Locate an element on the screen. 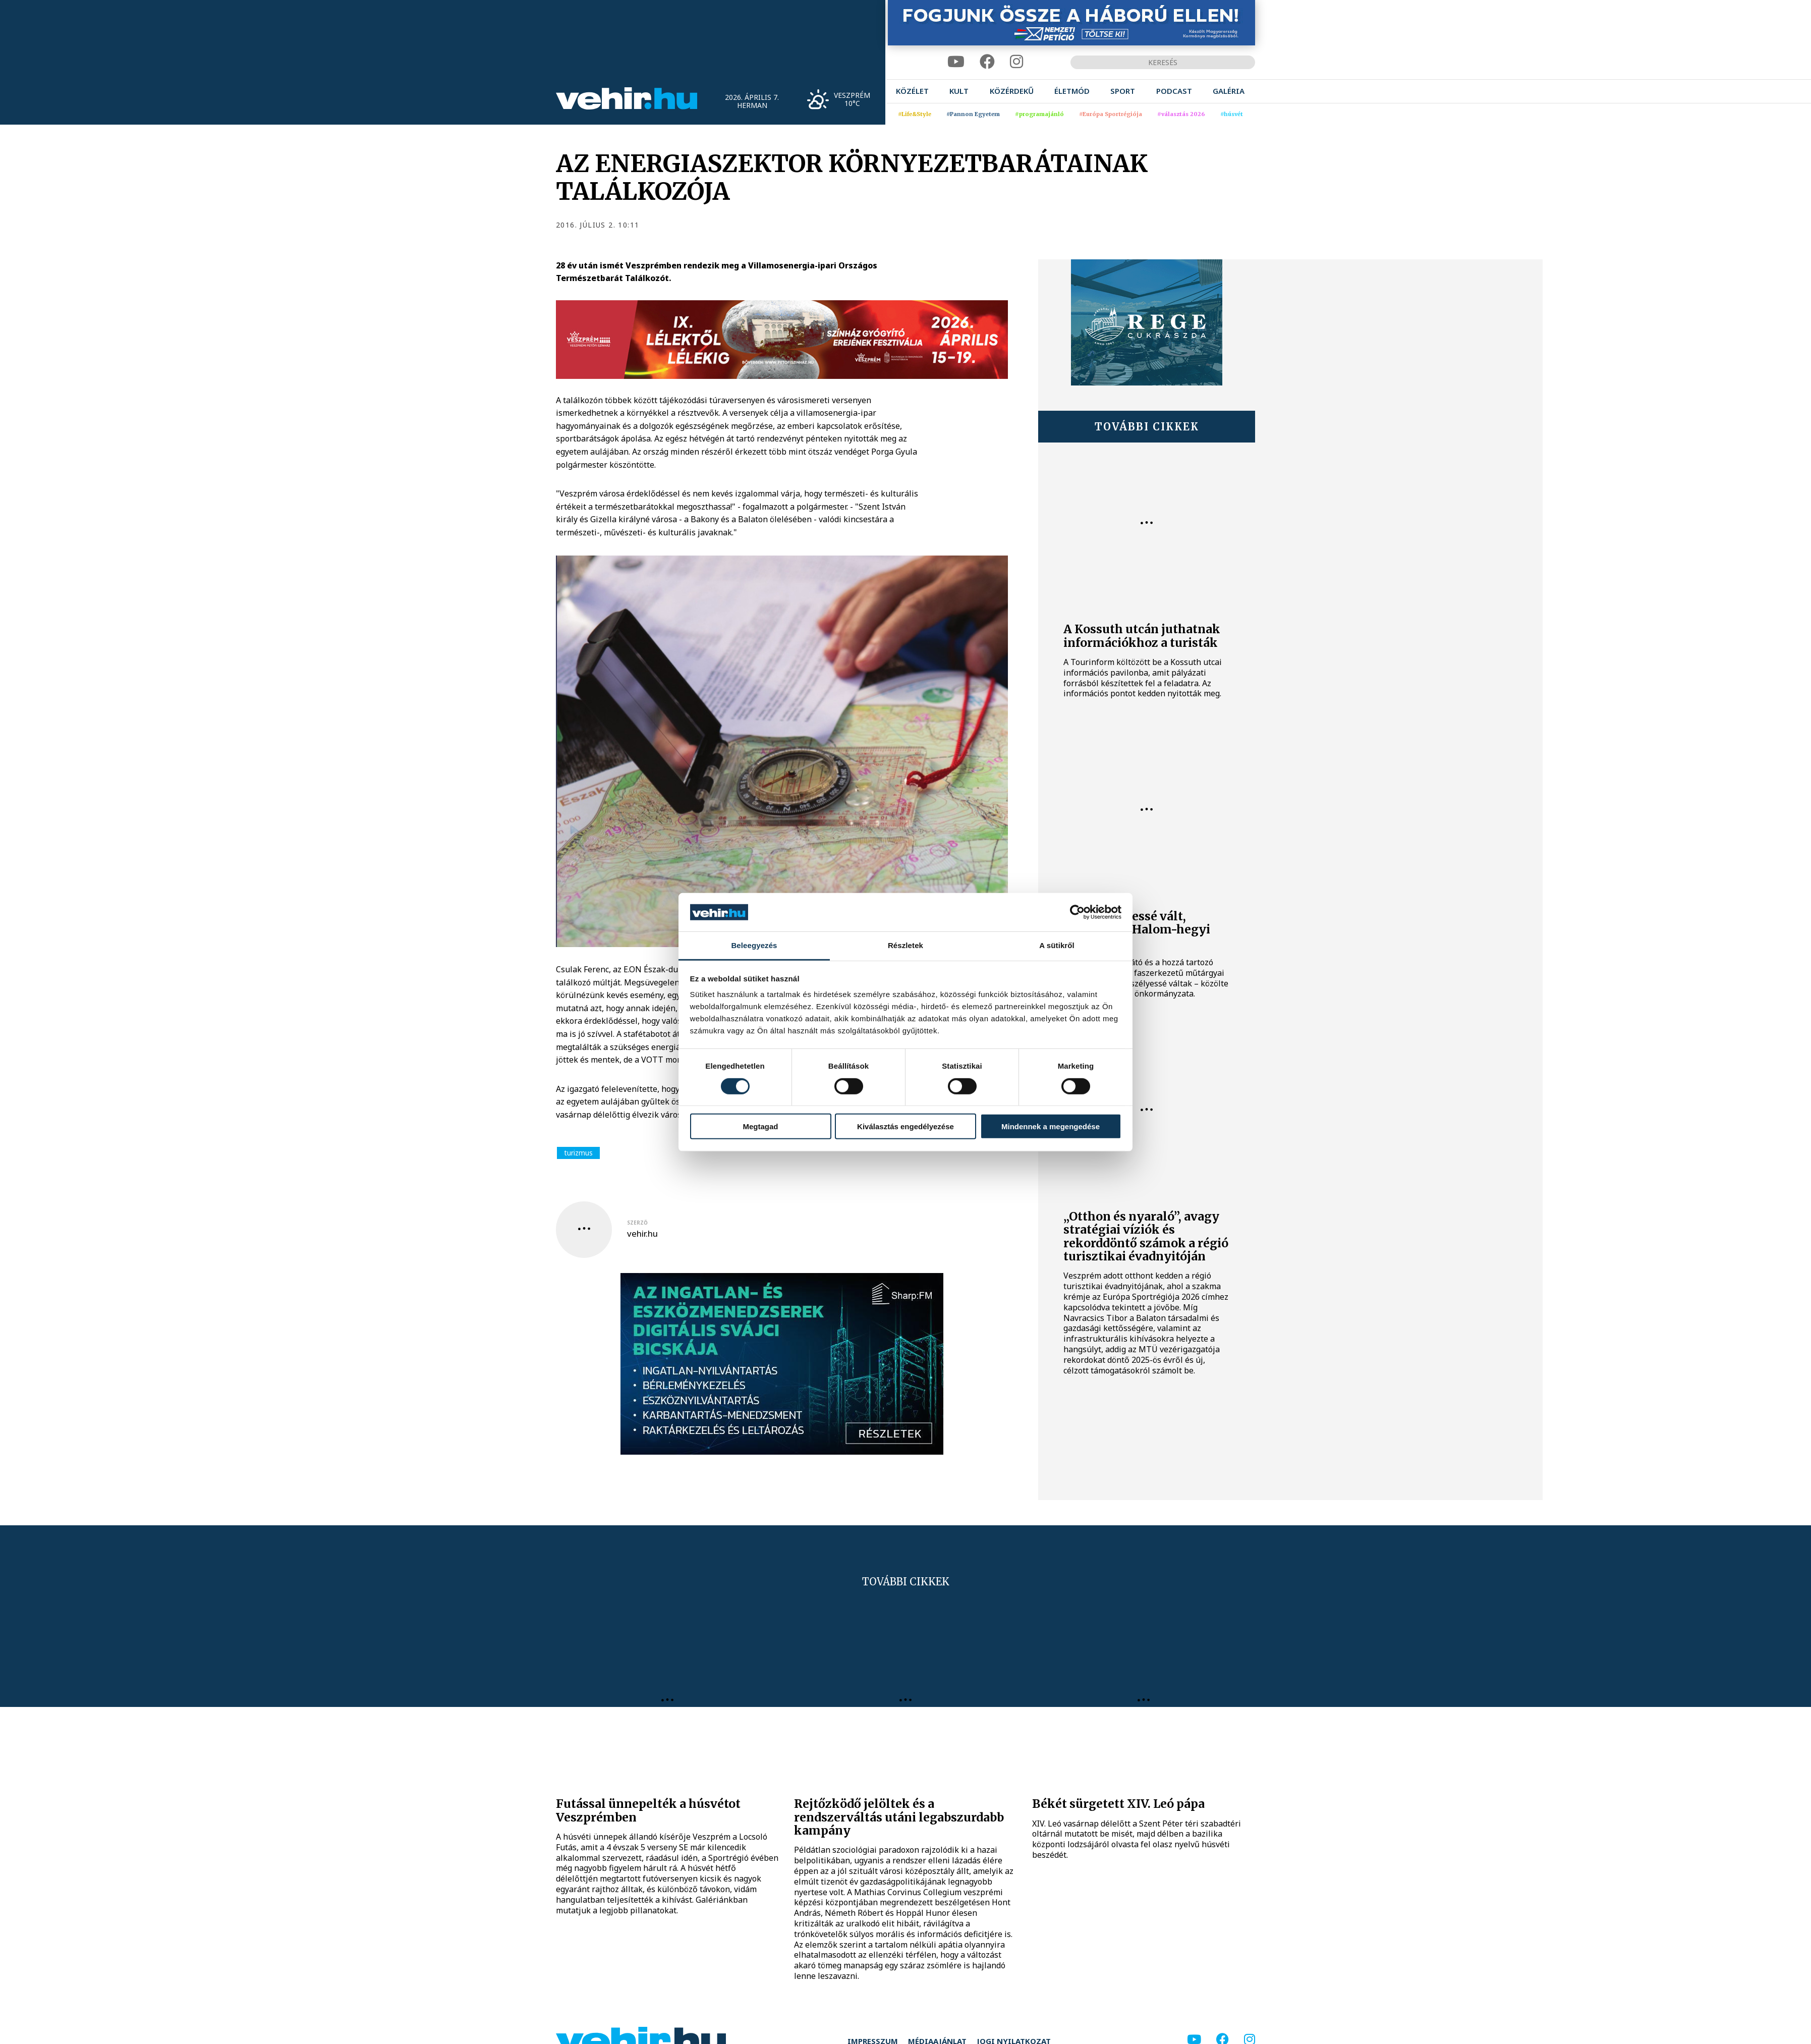 The width and height of the screenshot is (1811, 2044). [facebook] is located at coordinates (987, 61).